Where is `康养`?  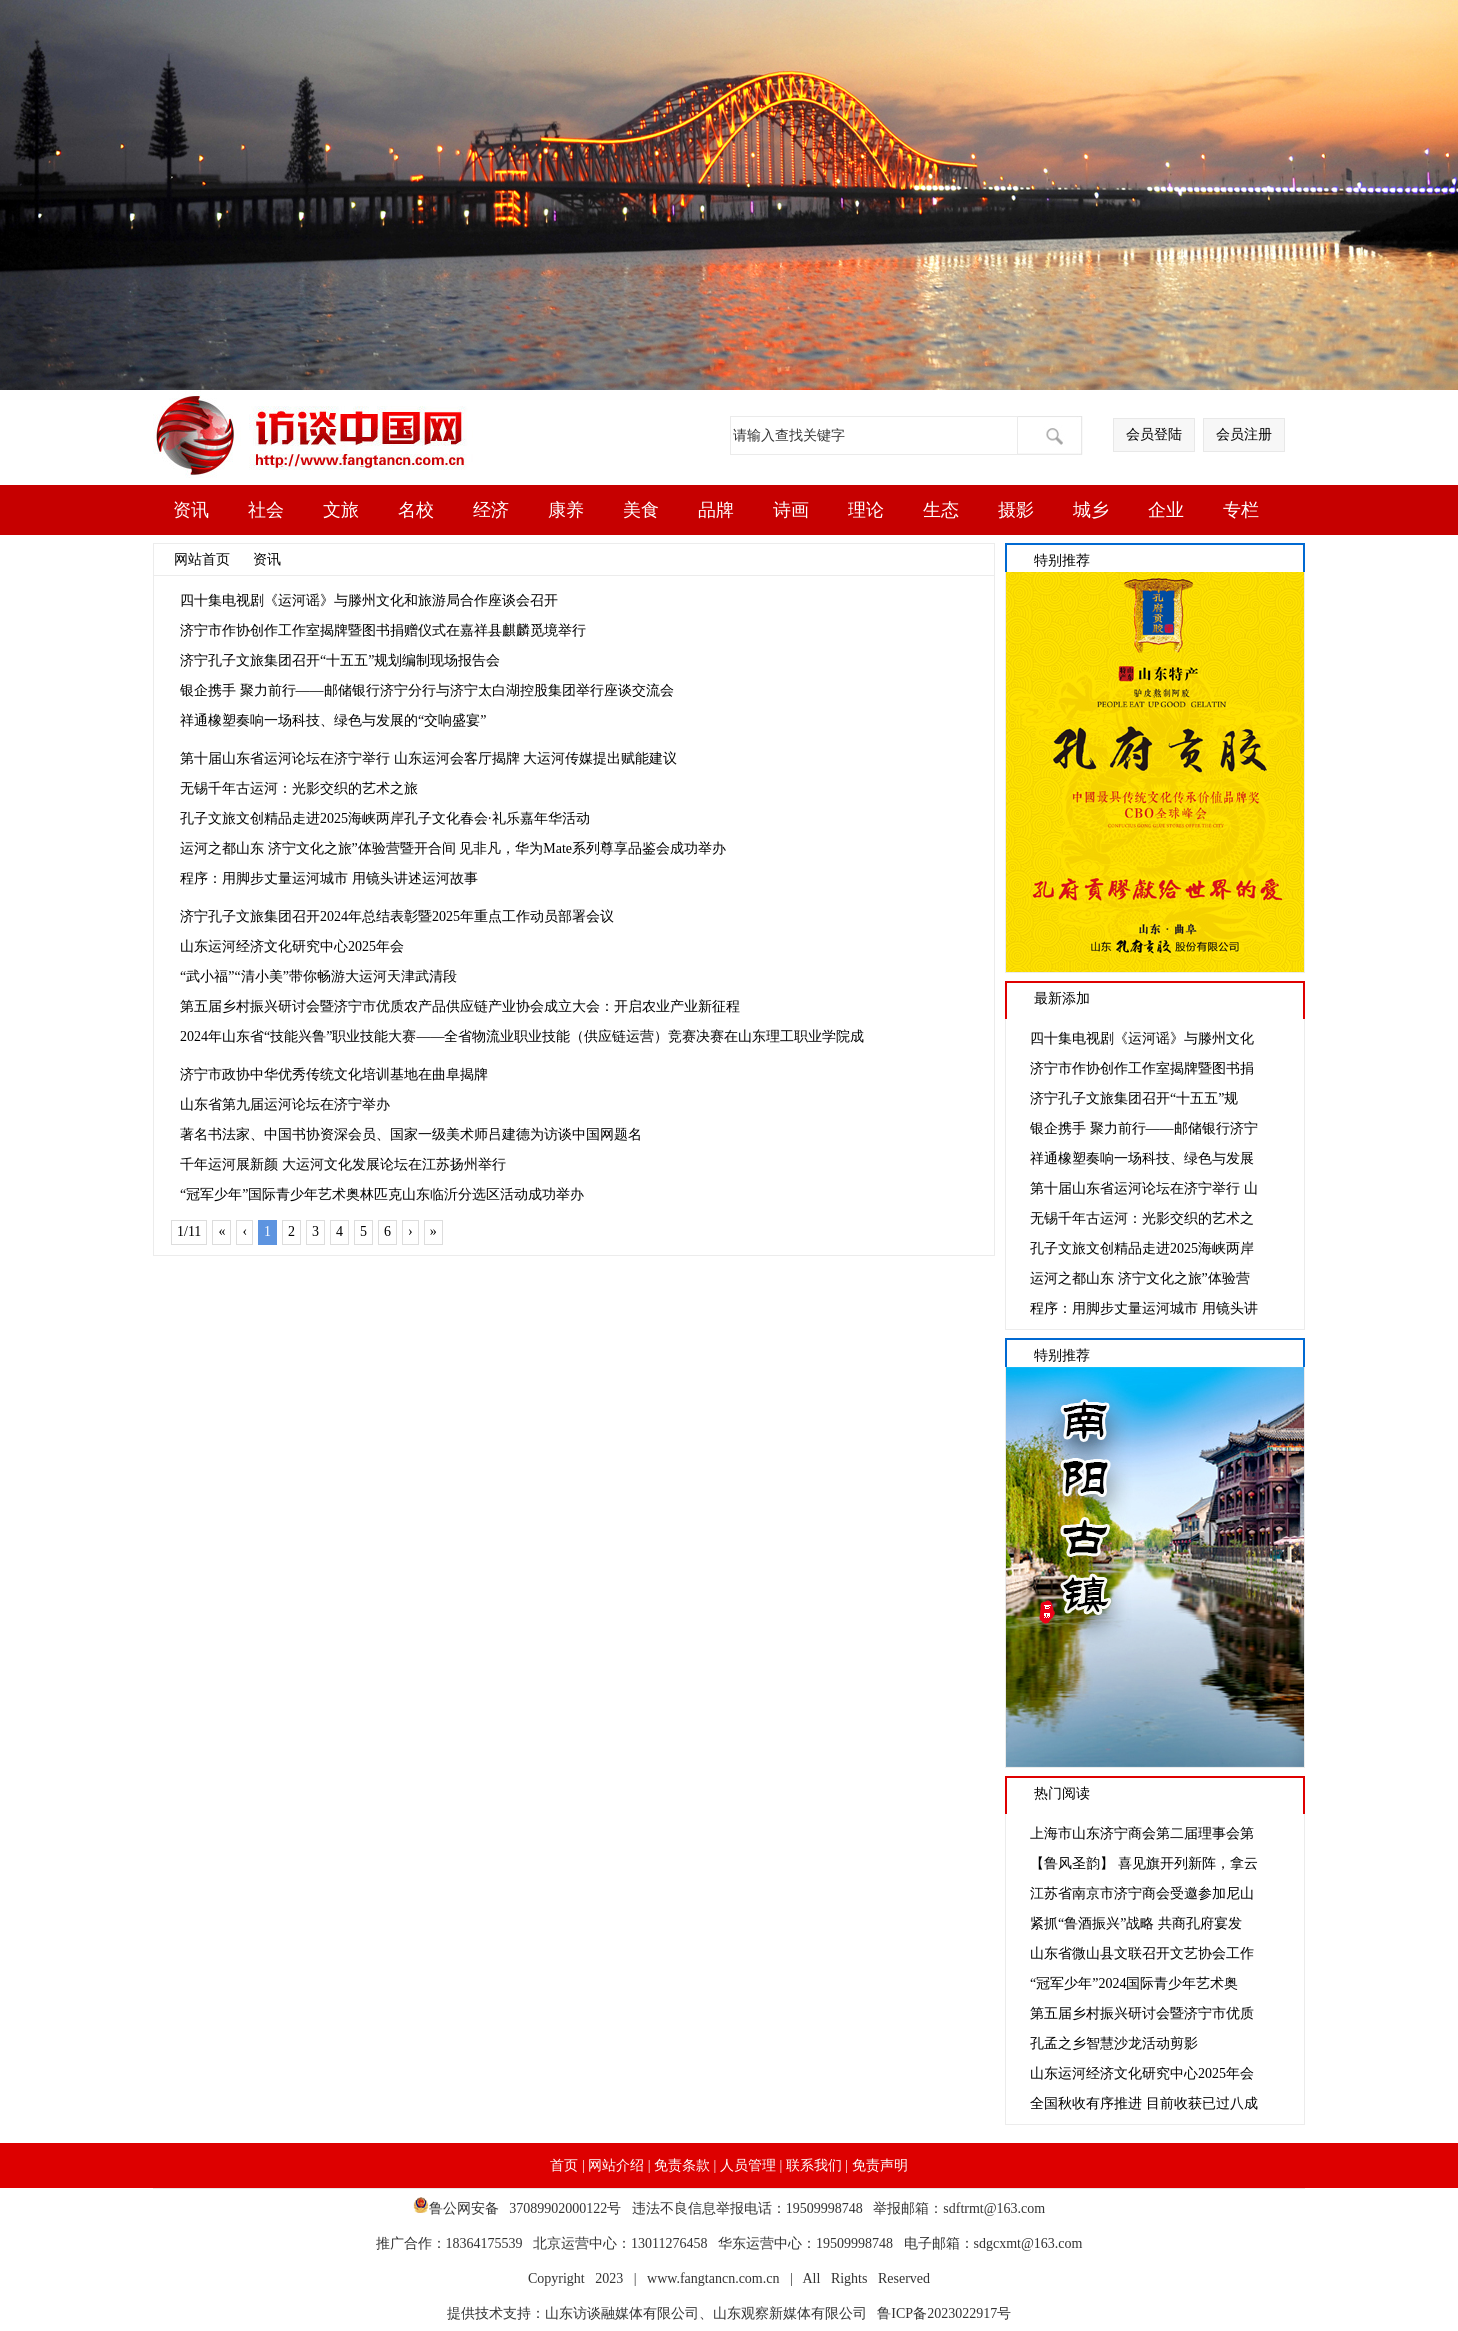
康养 is located at coordinates (566, 510).